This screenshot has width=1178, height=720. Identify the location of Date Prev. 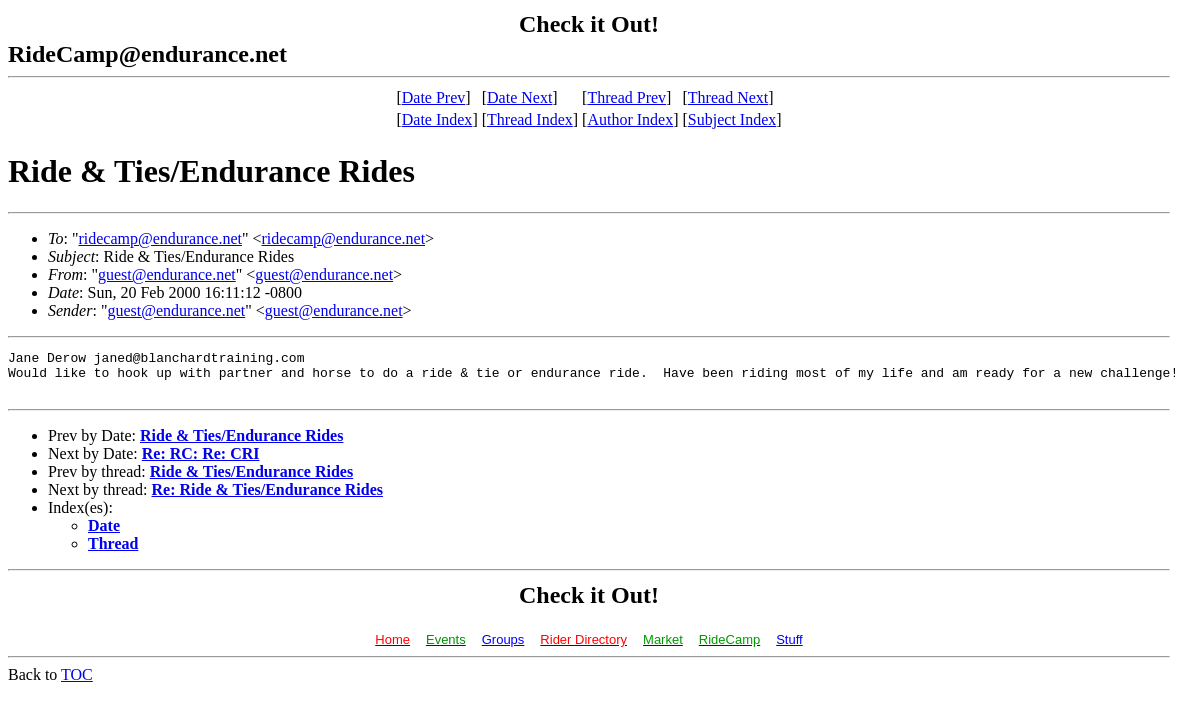
(434, 97).